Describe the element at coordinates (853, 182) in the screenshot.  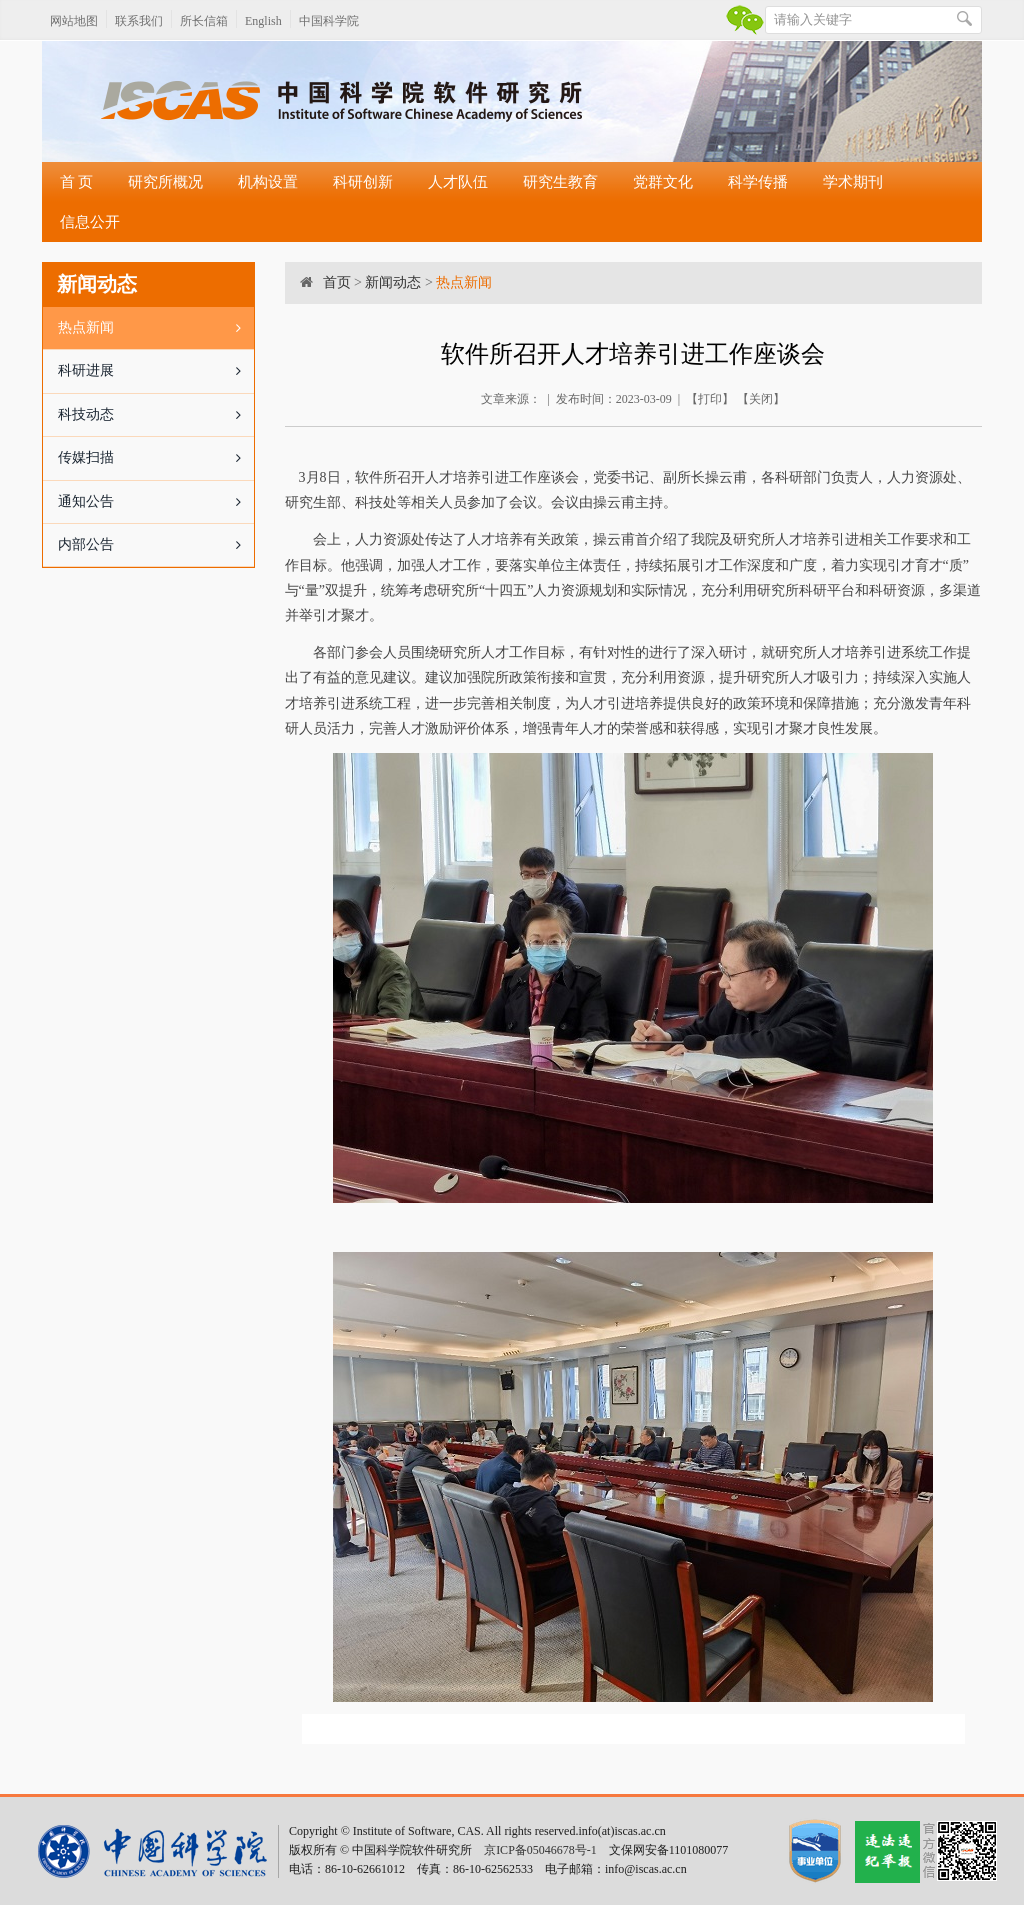
I see `学术期刊` at that location.